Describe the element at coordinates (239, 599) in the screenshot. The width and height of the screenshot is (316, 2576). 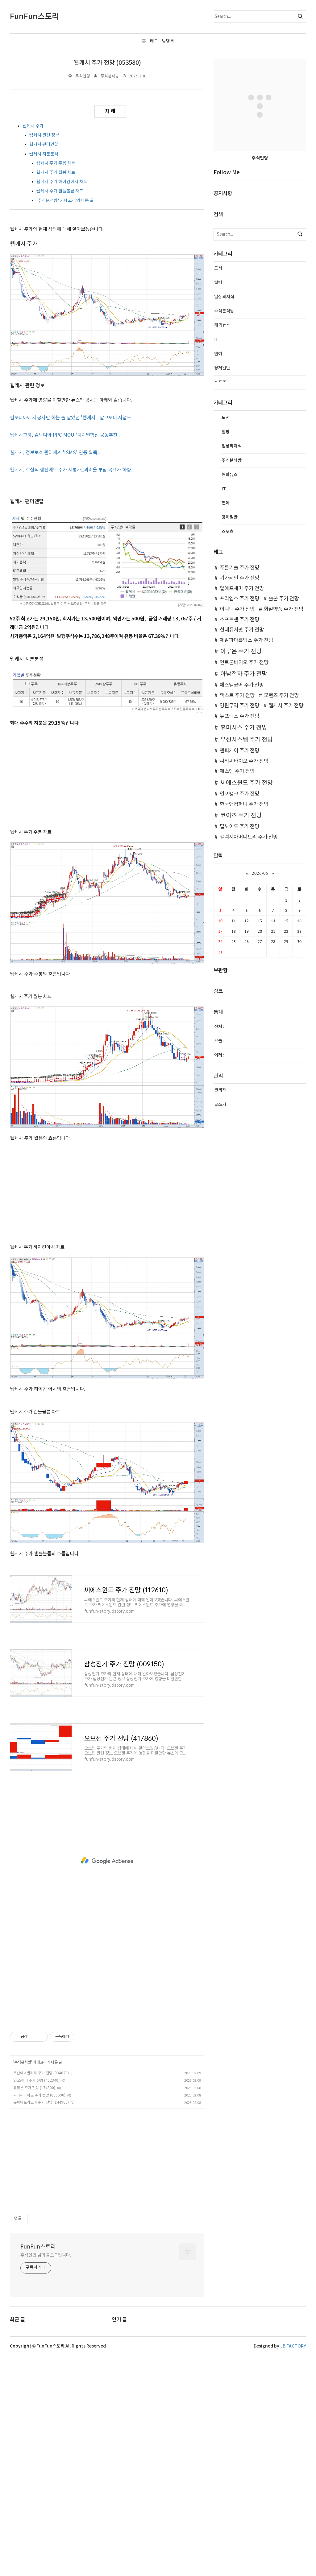
I see `프리엠스 주가 전망` at that location.